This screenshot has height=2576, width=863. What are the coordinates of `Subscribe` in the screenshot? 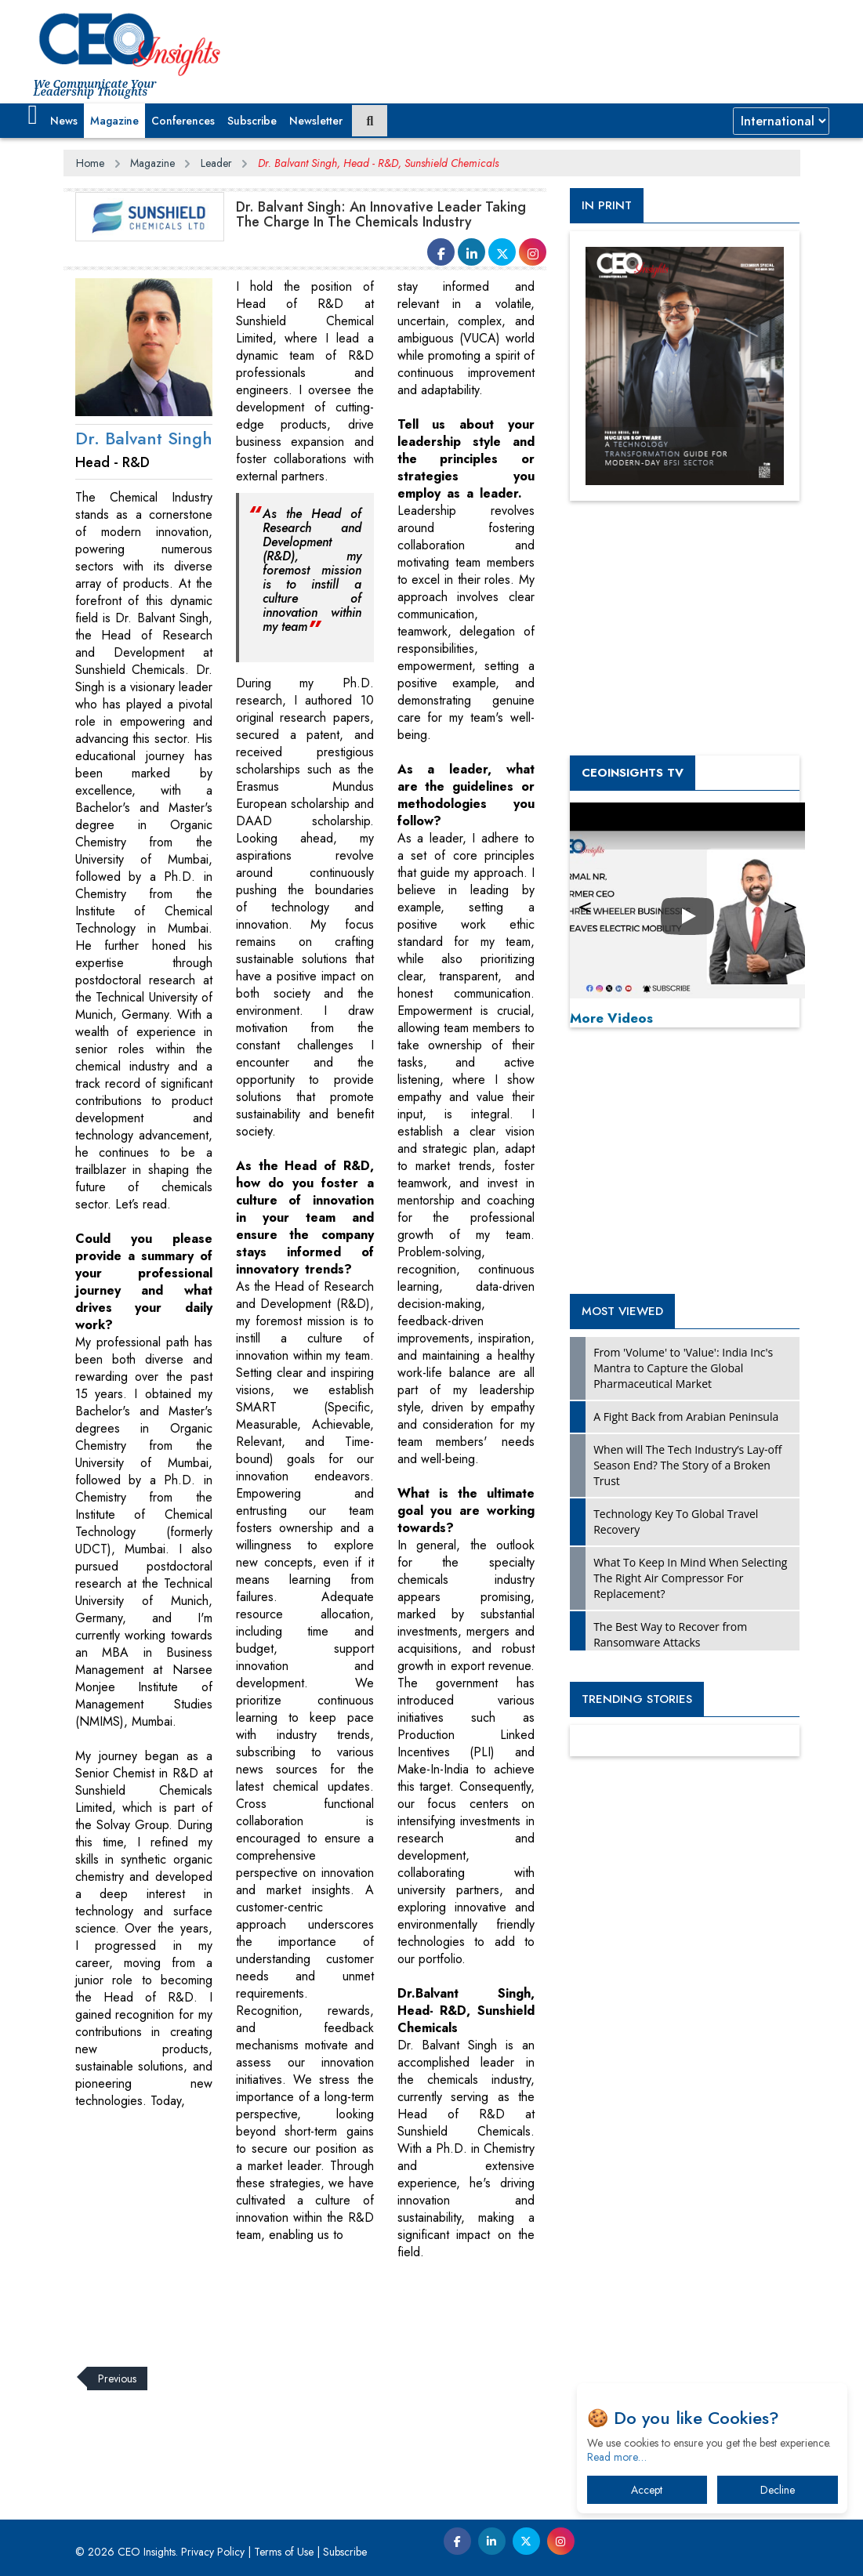 It's located at (252, 121).